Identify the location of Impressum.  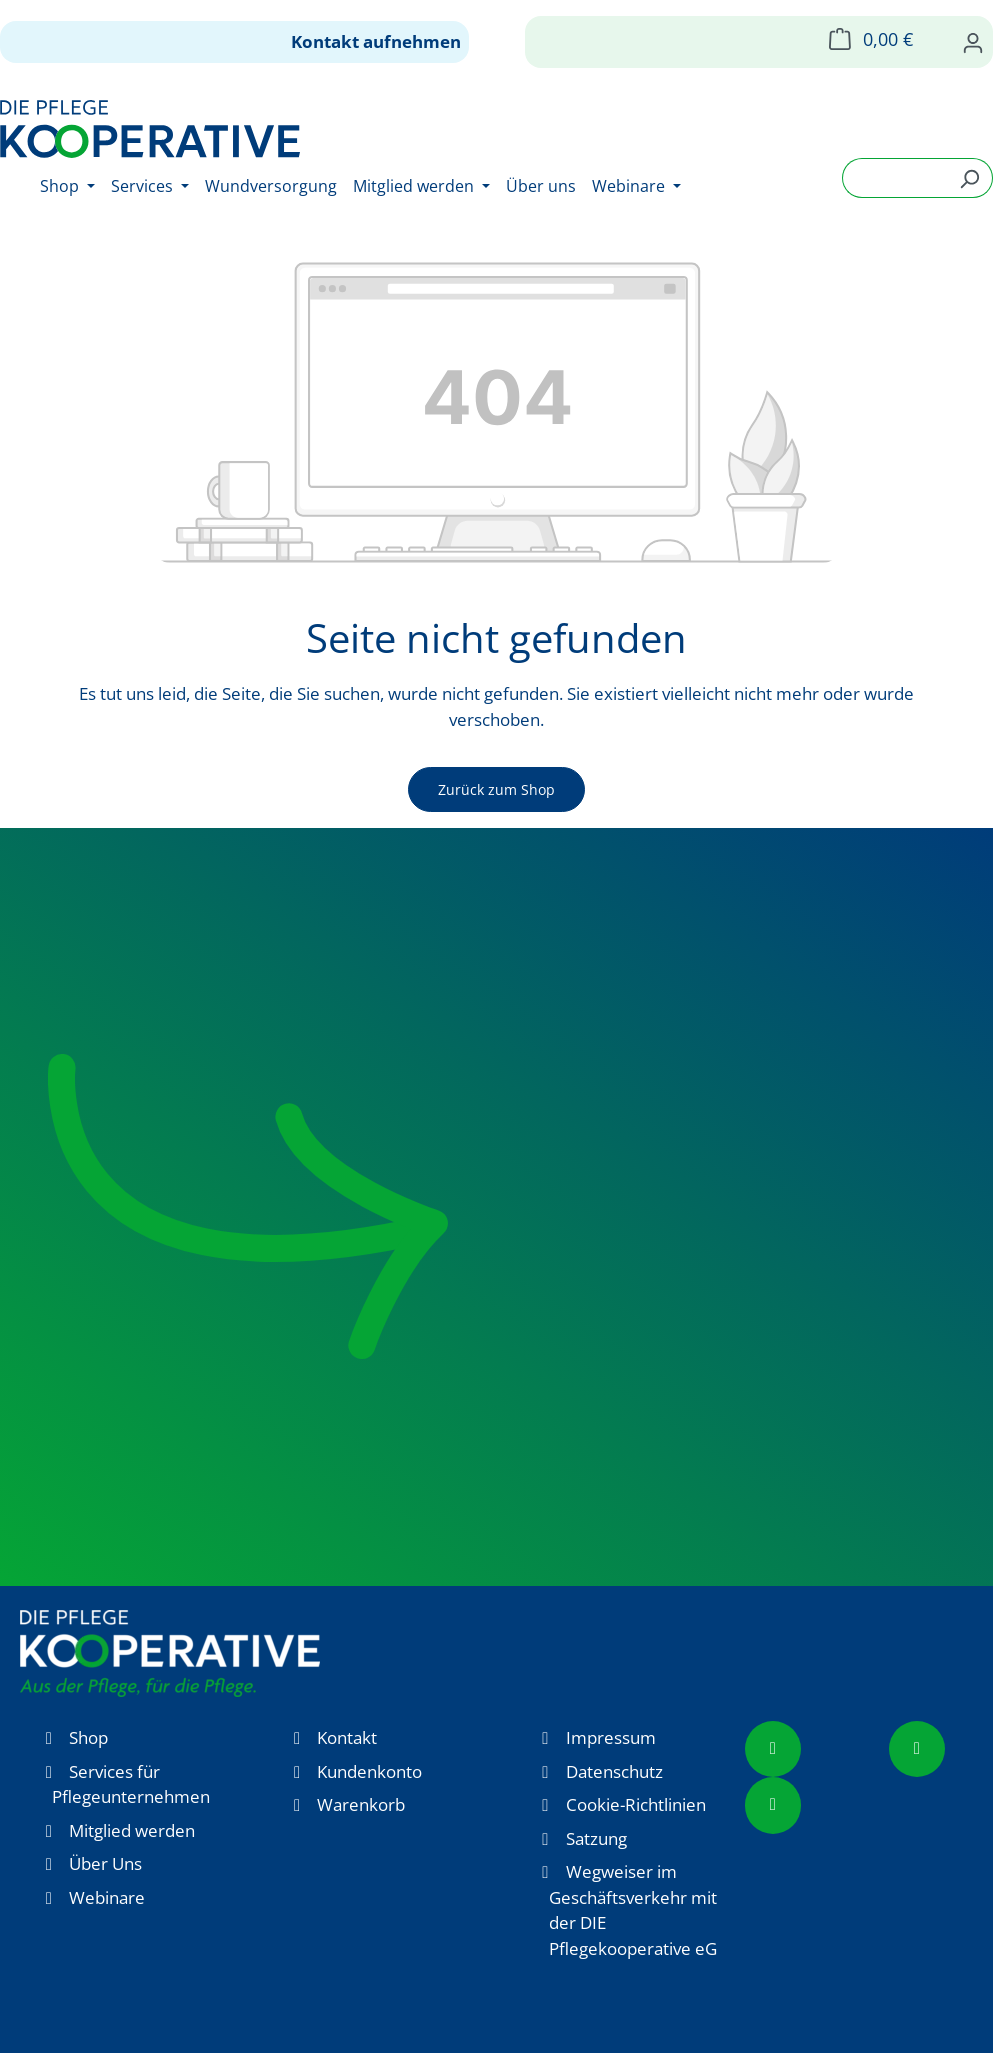
(611, 1737).